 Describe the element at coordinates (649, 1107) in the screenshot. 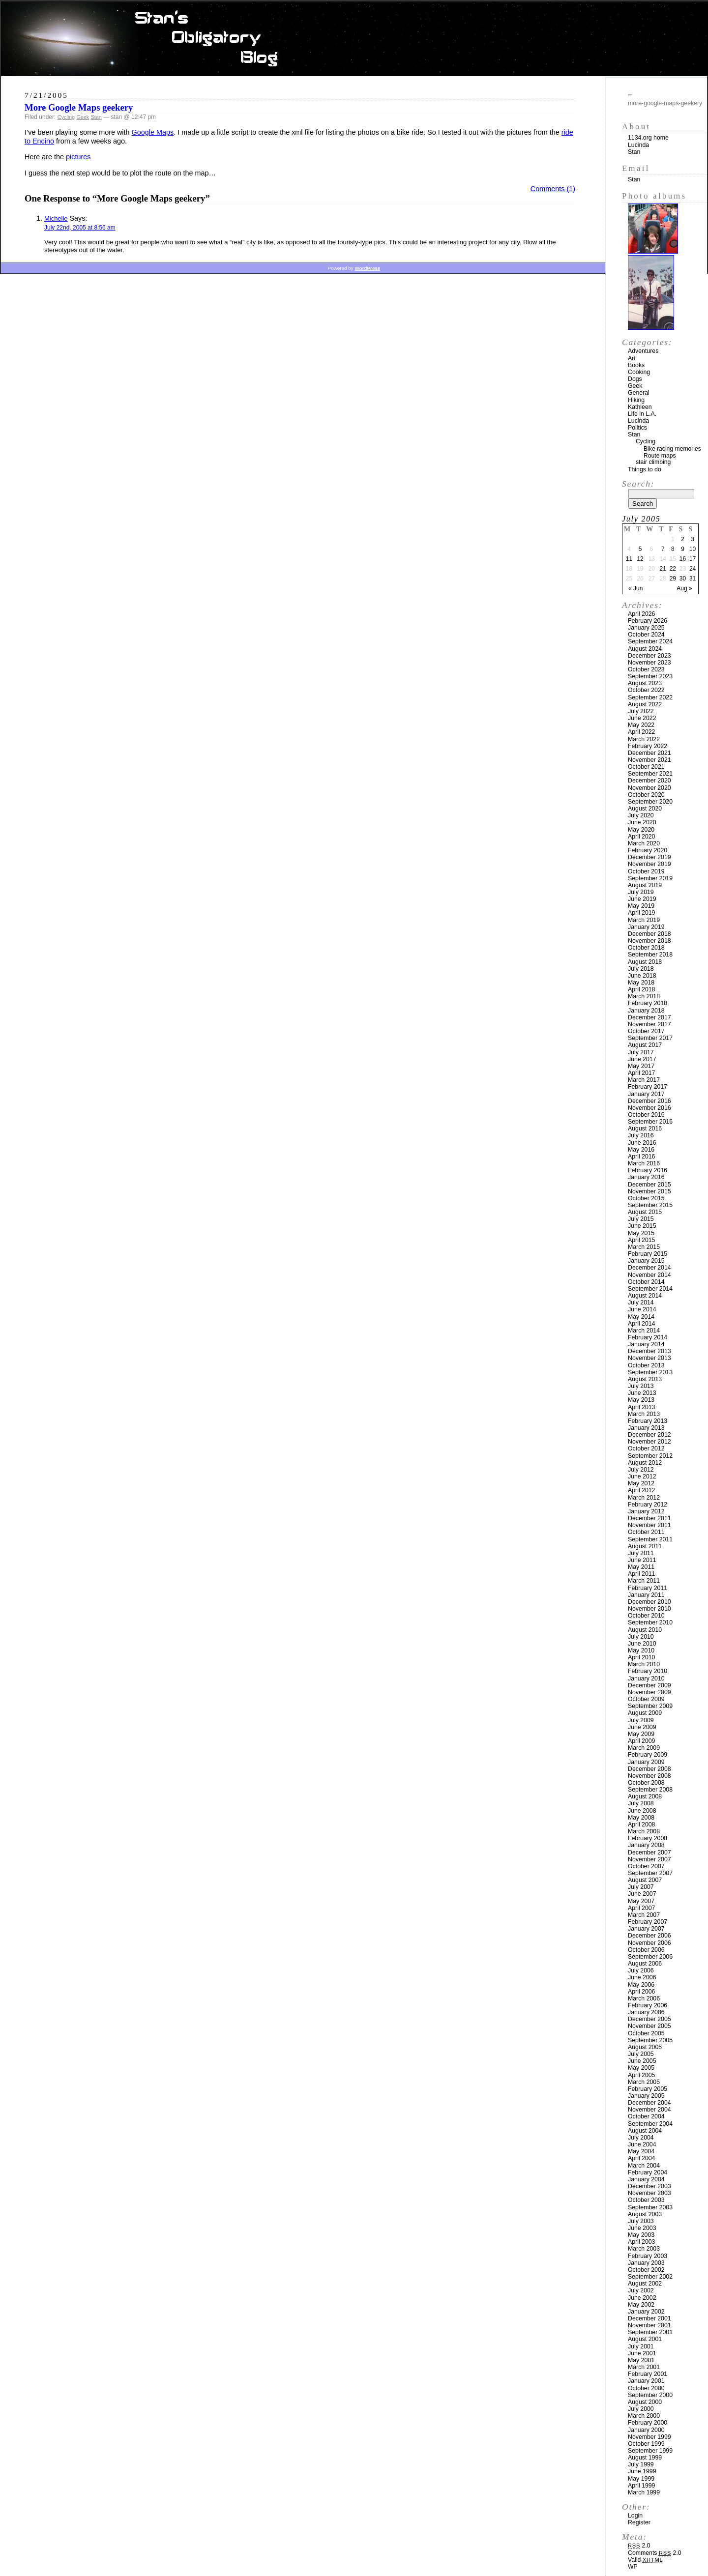

I see `November 2016` at that location.